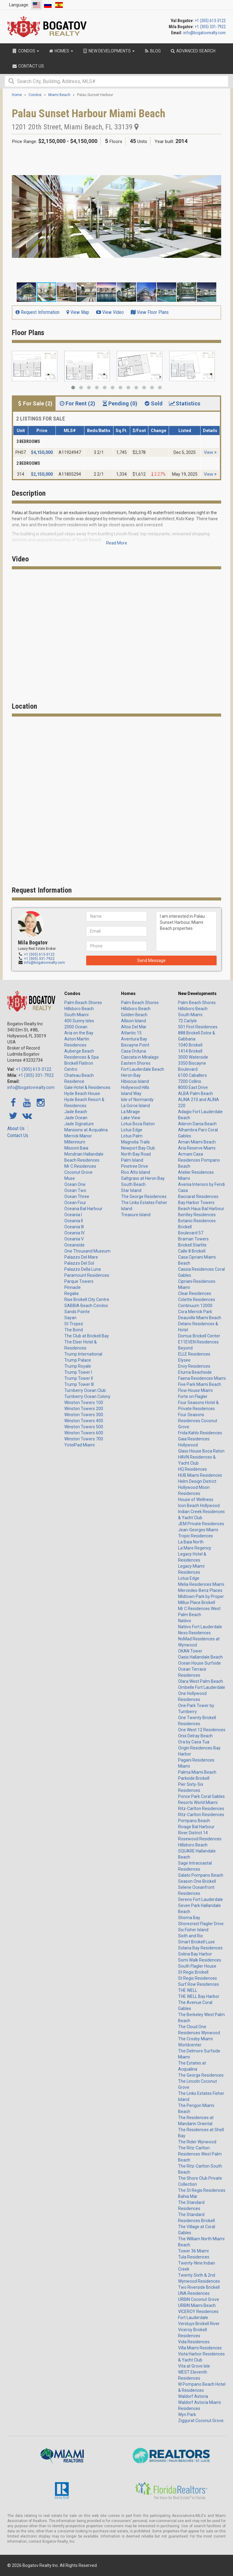 This screenshot has height=2576, width=233. What do you see at coordinates (75, 1117) in the screenshot?
I see `Jade Ocean` at bounding box center [75, 1117].